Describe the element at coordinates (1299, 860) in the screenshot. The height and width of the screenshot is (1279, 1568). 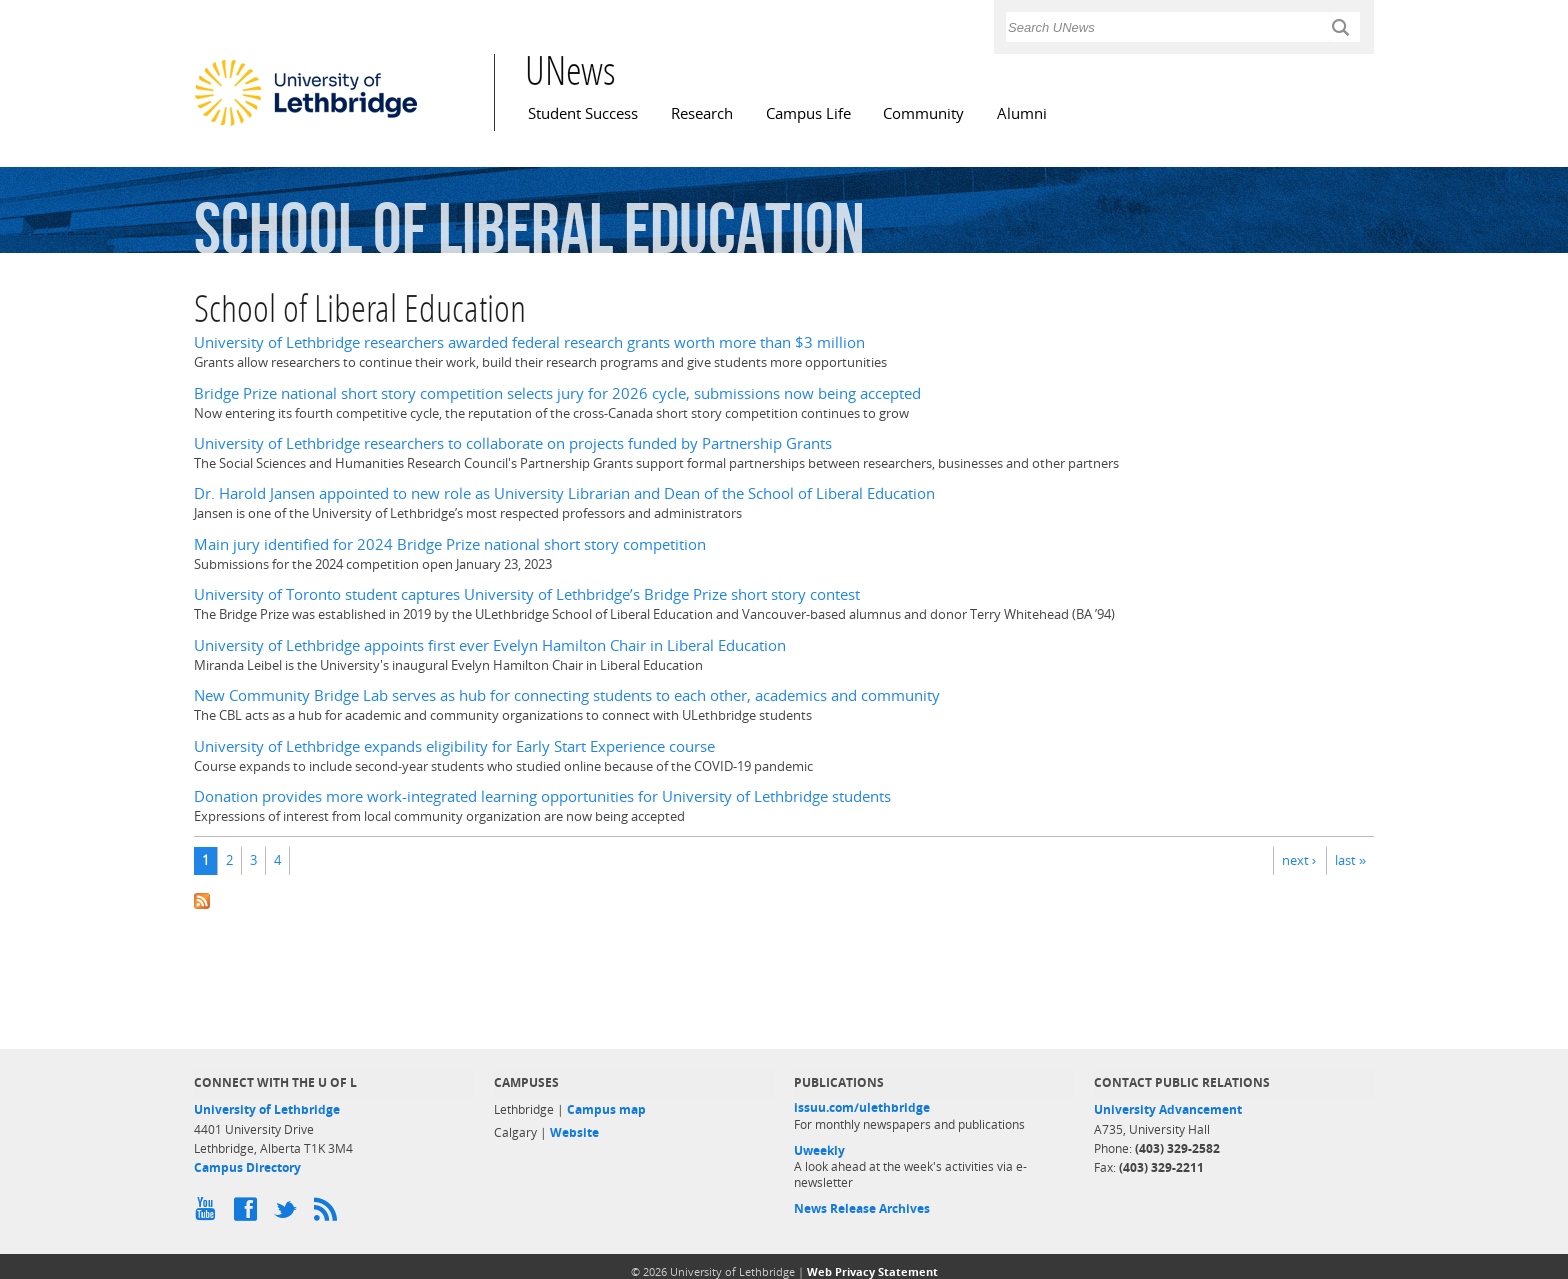
I see `next ›` at that location.